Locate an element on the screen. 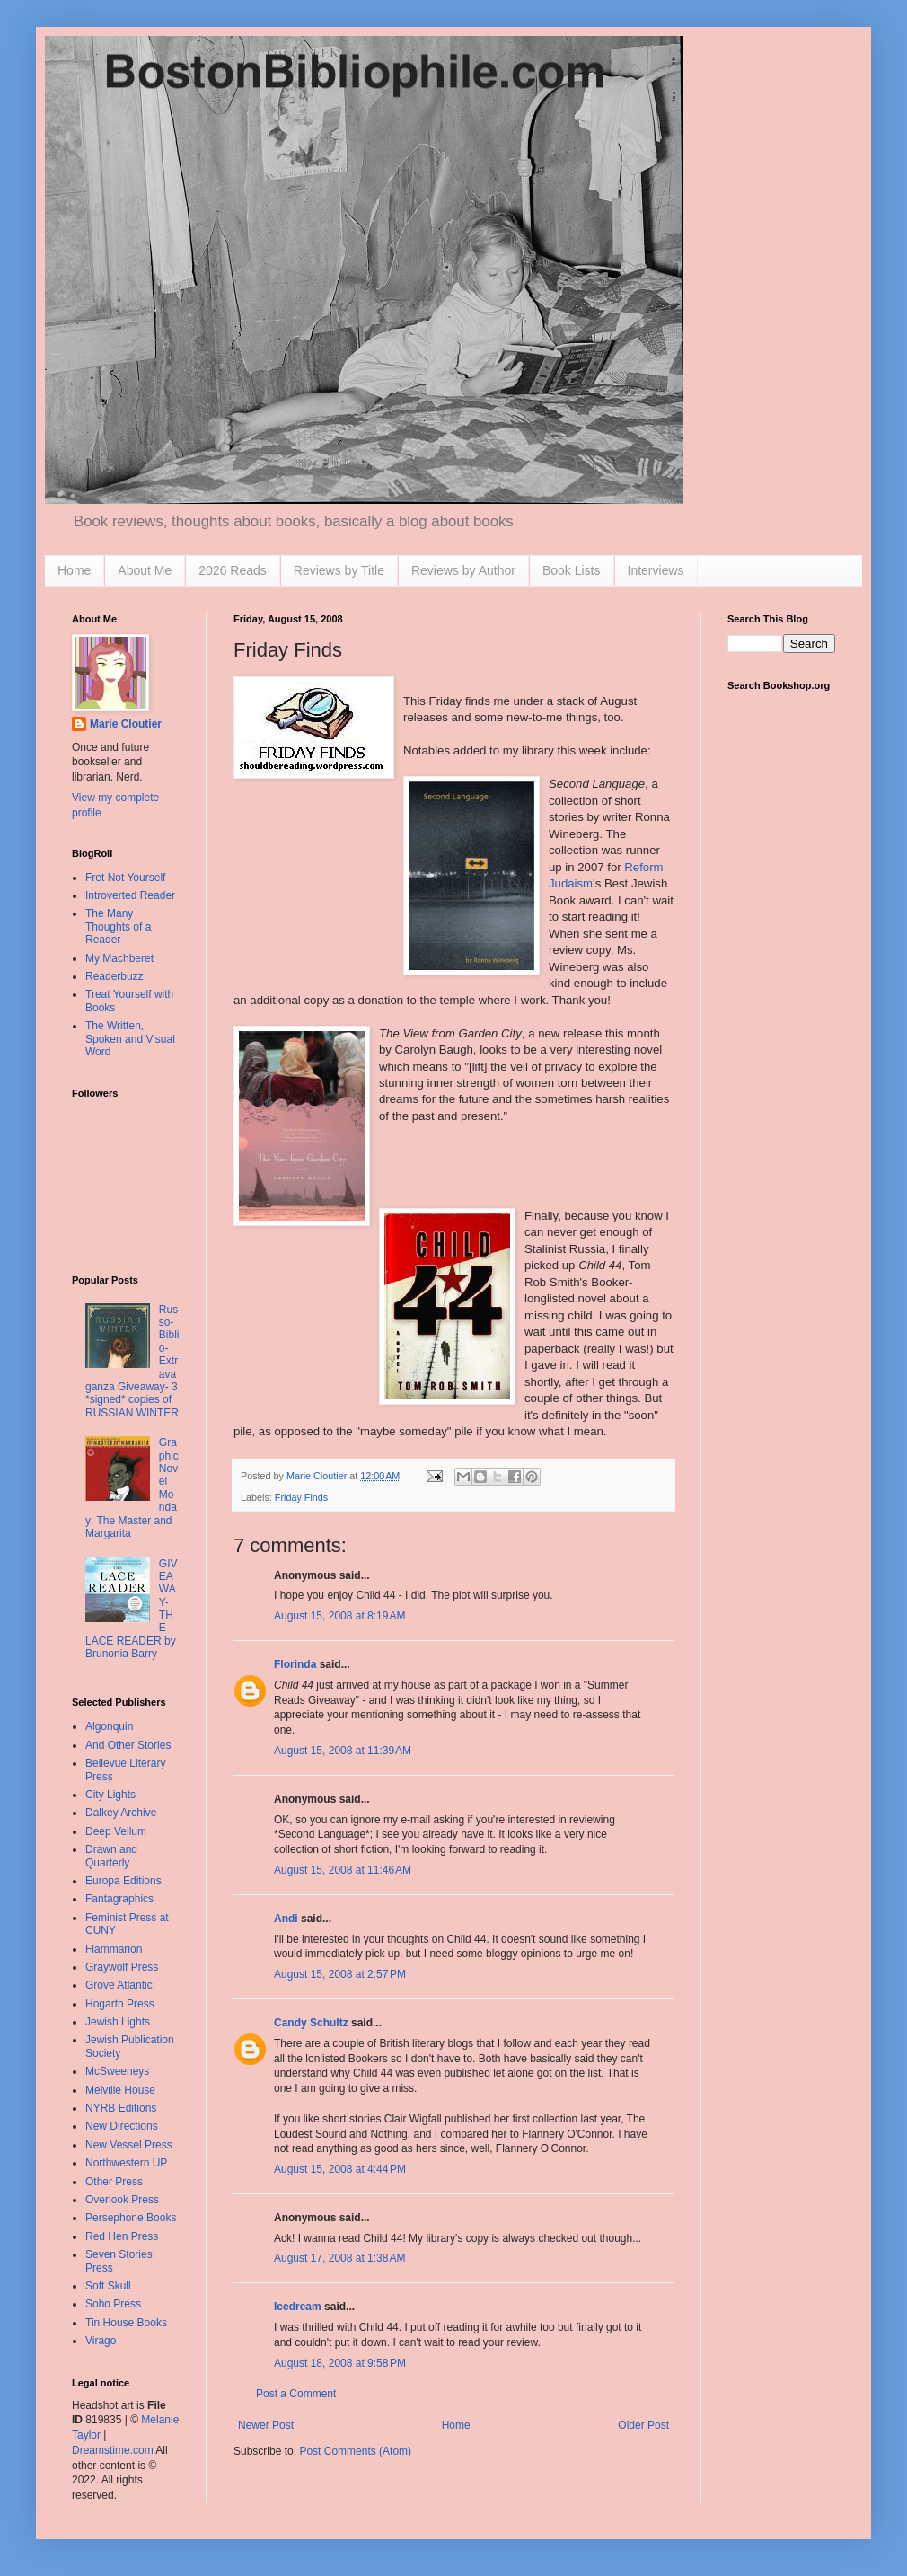 The height and width of the screenshot is (2576, 907). Andi is located at coordinates (286, 1918).